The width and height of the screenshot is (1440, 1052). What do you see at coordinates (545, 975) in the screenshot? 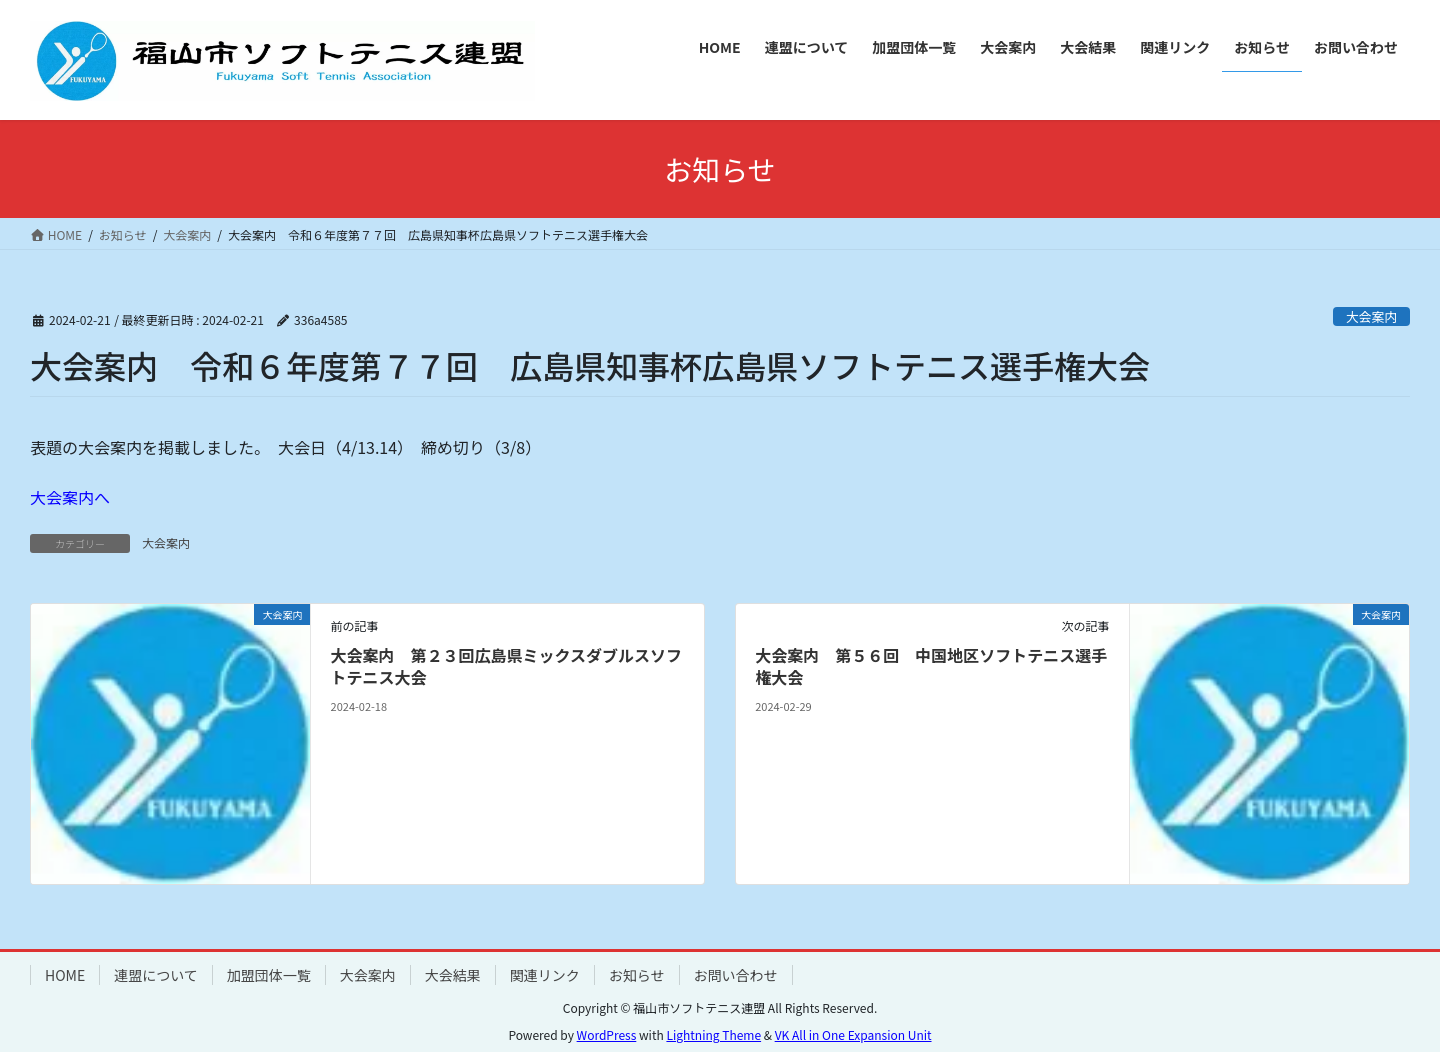
I see `関連リンク` at bounding box center [545, 975].